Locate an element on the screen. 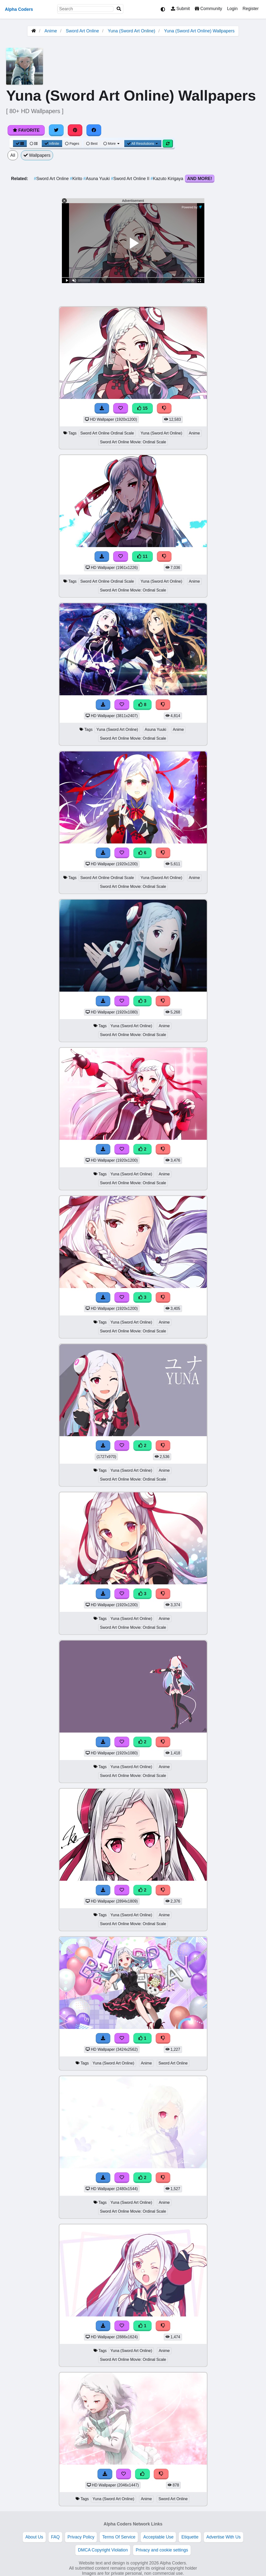 This screenshot has height=2576, width=266. Infinite [Infinite Scroll View] is located at coordinates (52, 143).